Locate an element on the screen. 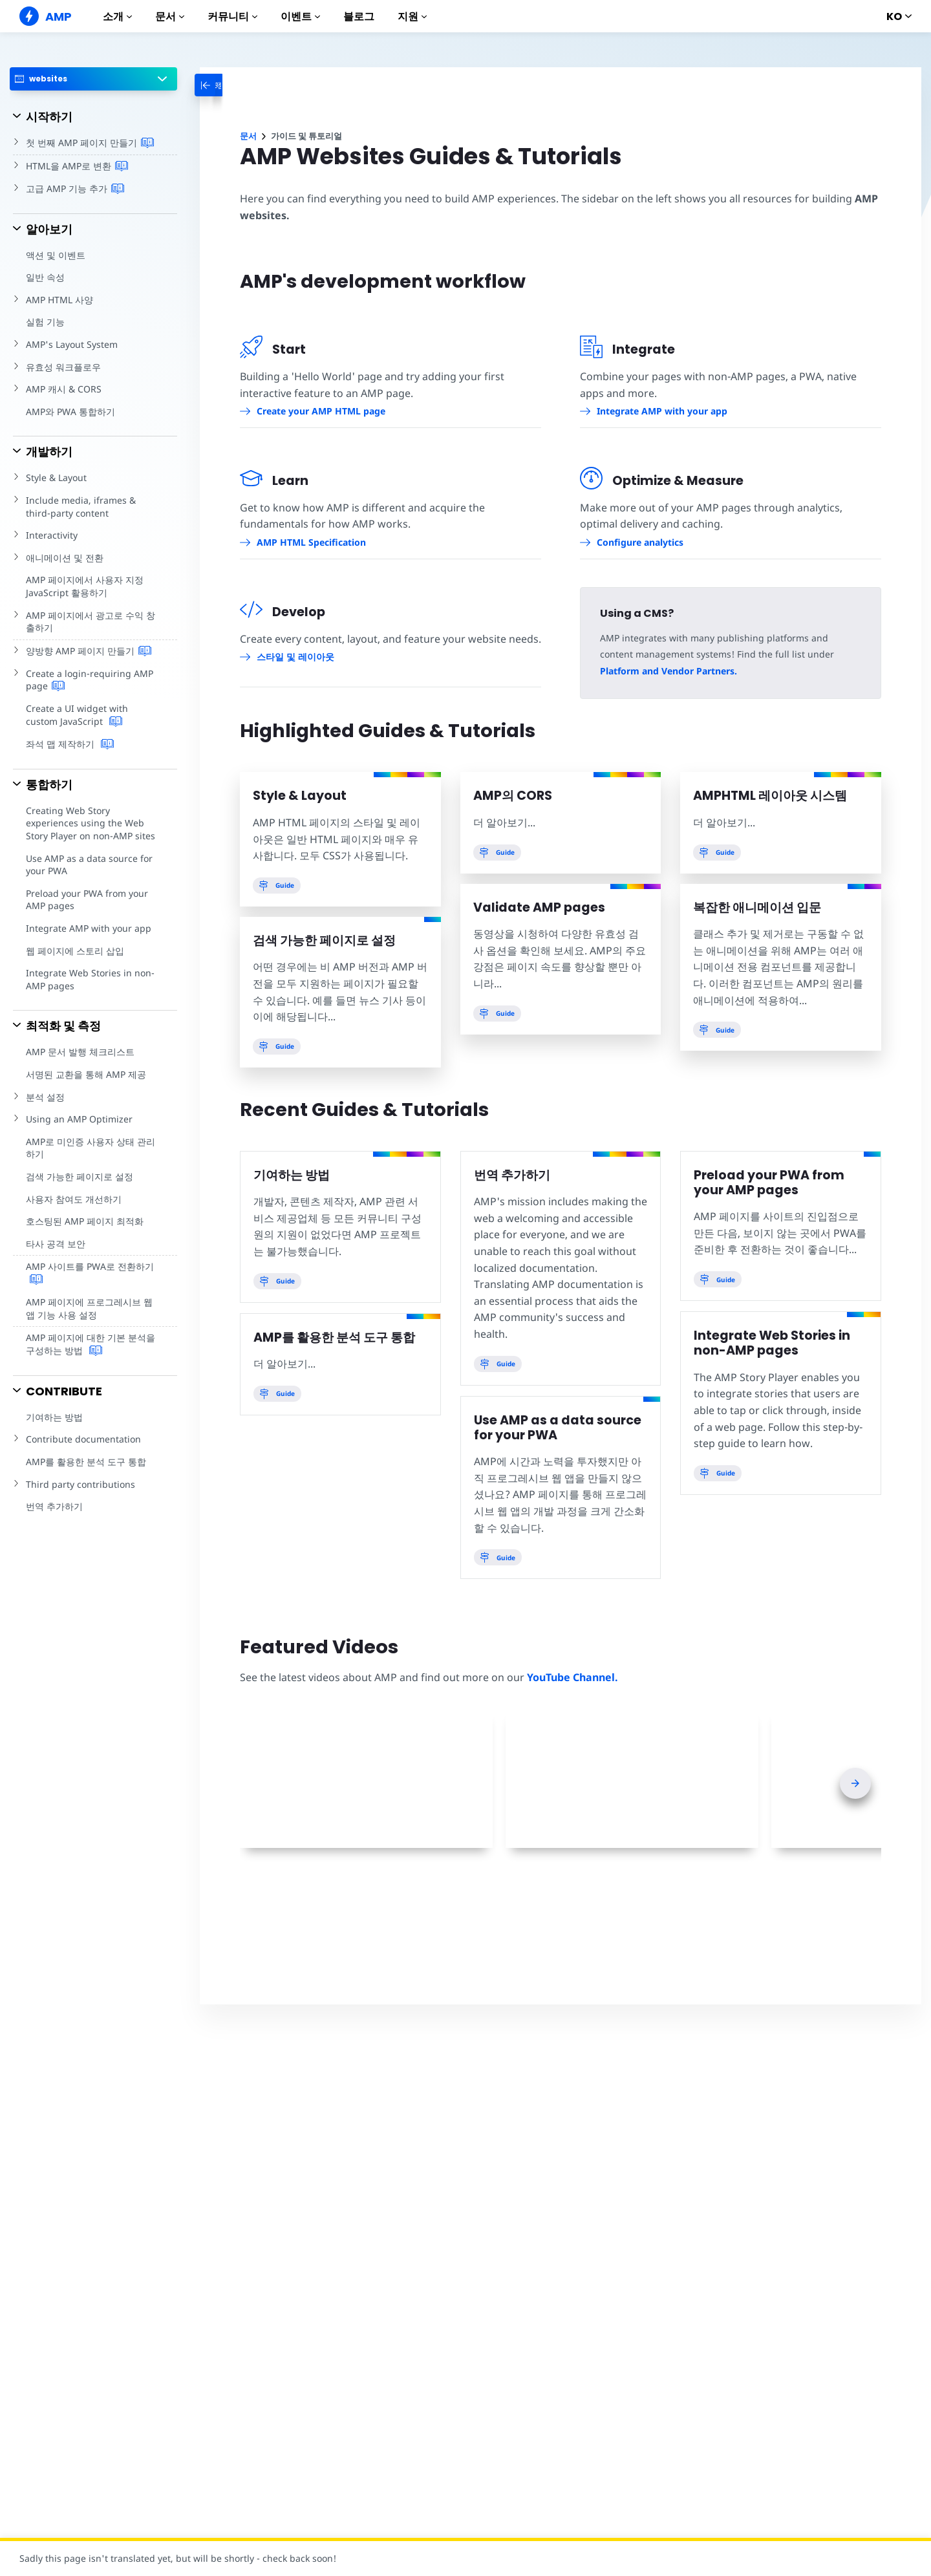 Image resolution: width=931 pixels, height=2576 pixels. Creating Web Story experiences using the Web Story Player on non-AMP sites is located at coordinates (89, 823).